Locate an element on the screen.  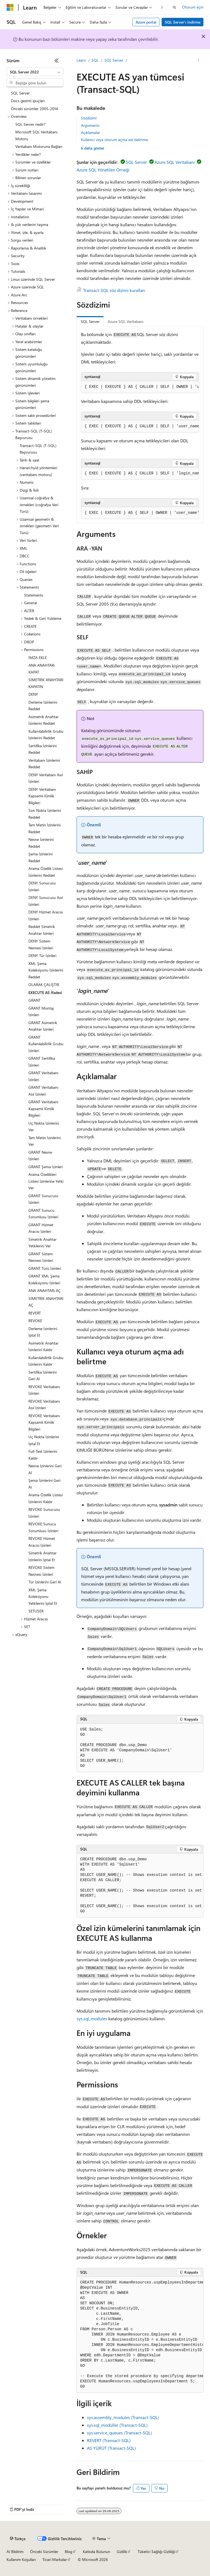
Kullanılabilirlik Grubu İzinlerini Kaldır [treeitem] is located at coordinates (45, 1361).